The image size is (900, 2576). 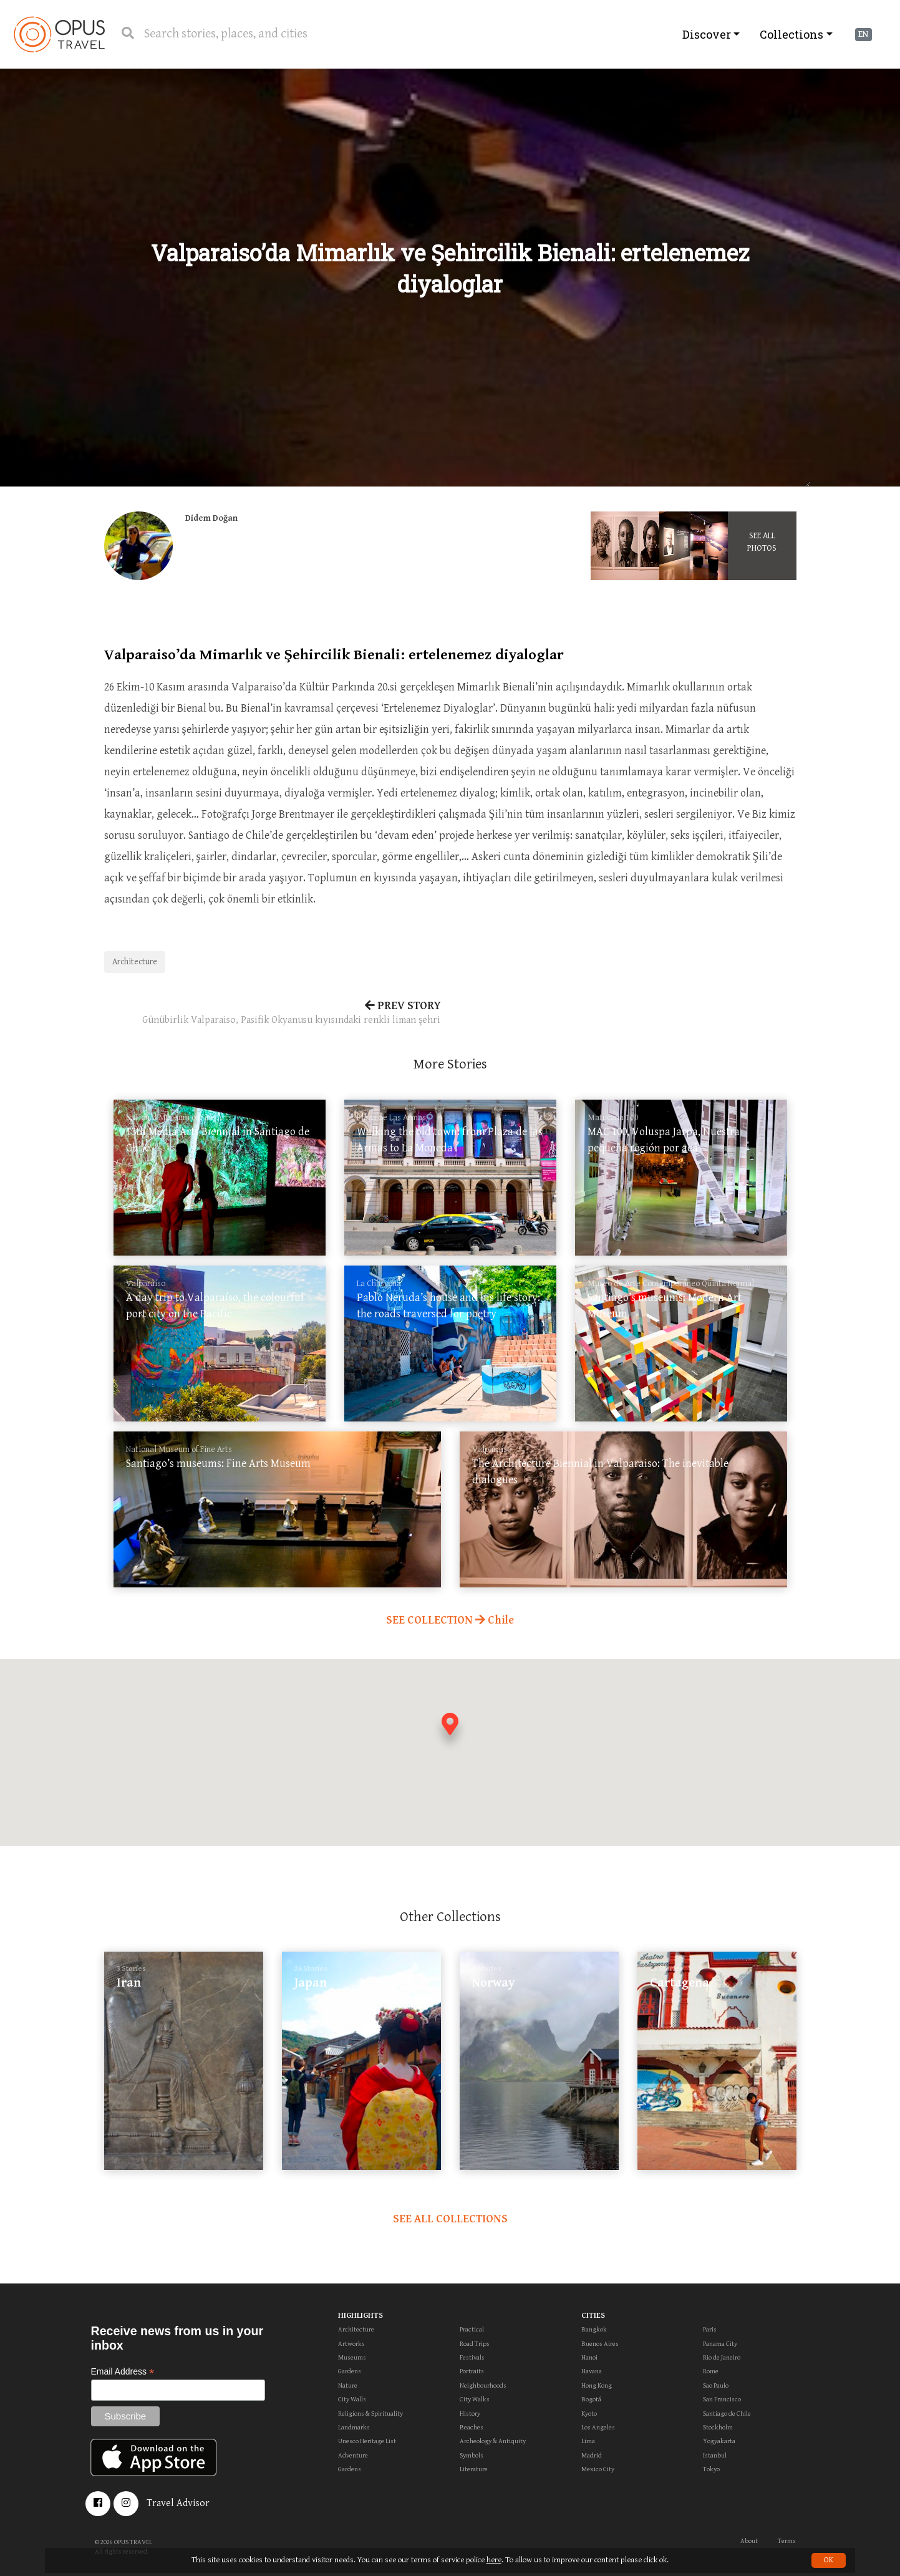 What do you see at coordinates (710, 2329) in the screenshot?
I see `Paris` at bounding box center [710, 2329].